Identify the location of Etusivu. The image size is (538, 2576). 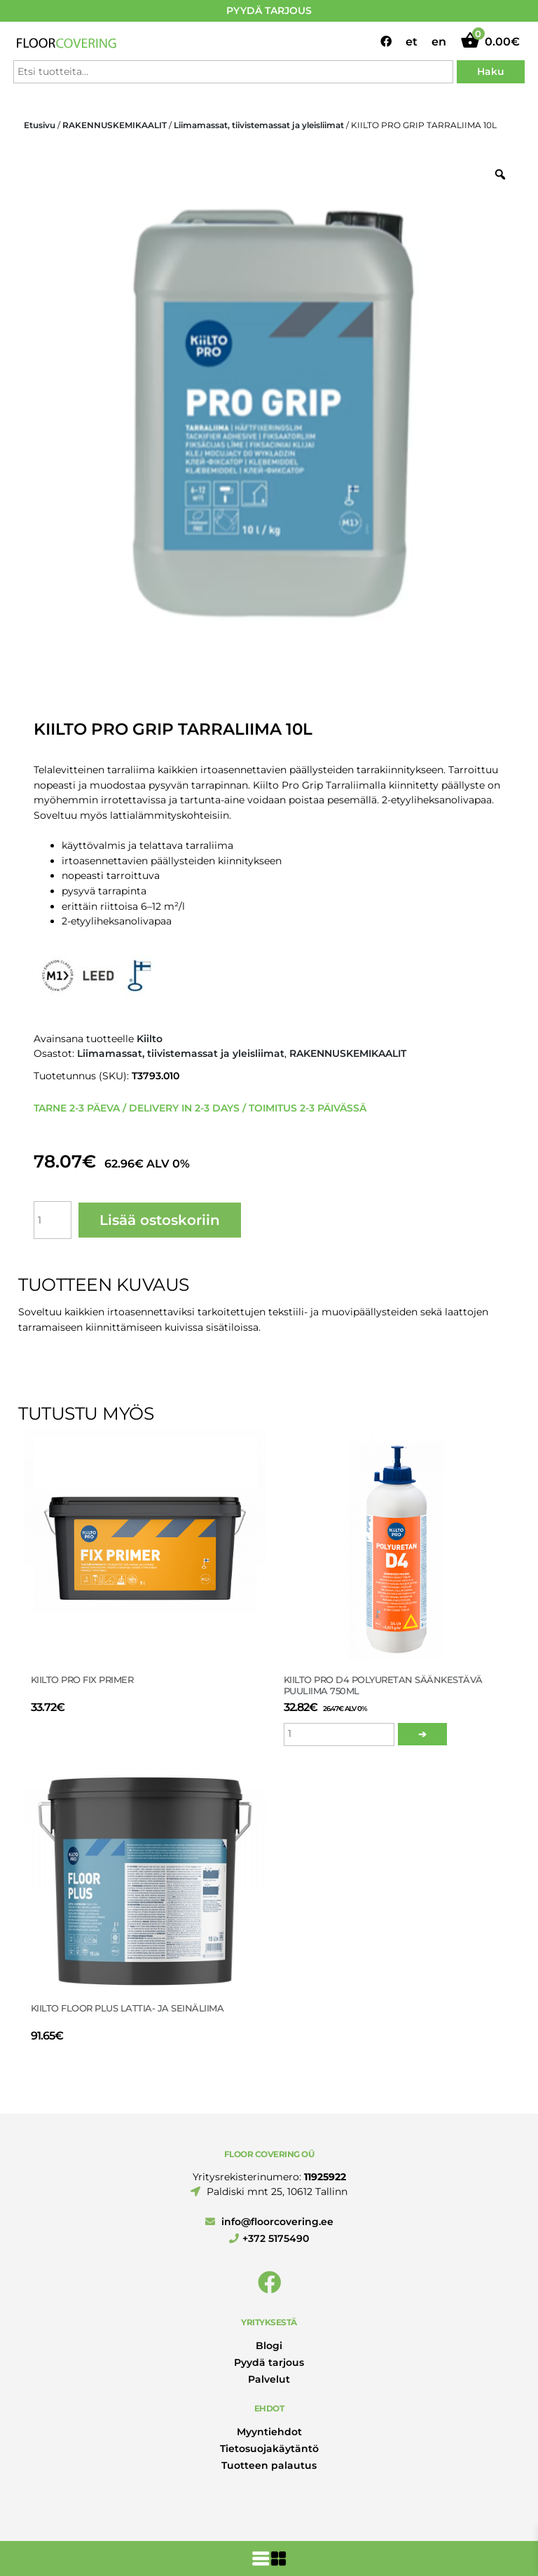
(39, 125).